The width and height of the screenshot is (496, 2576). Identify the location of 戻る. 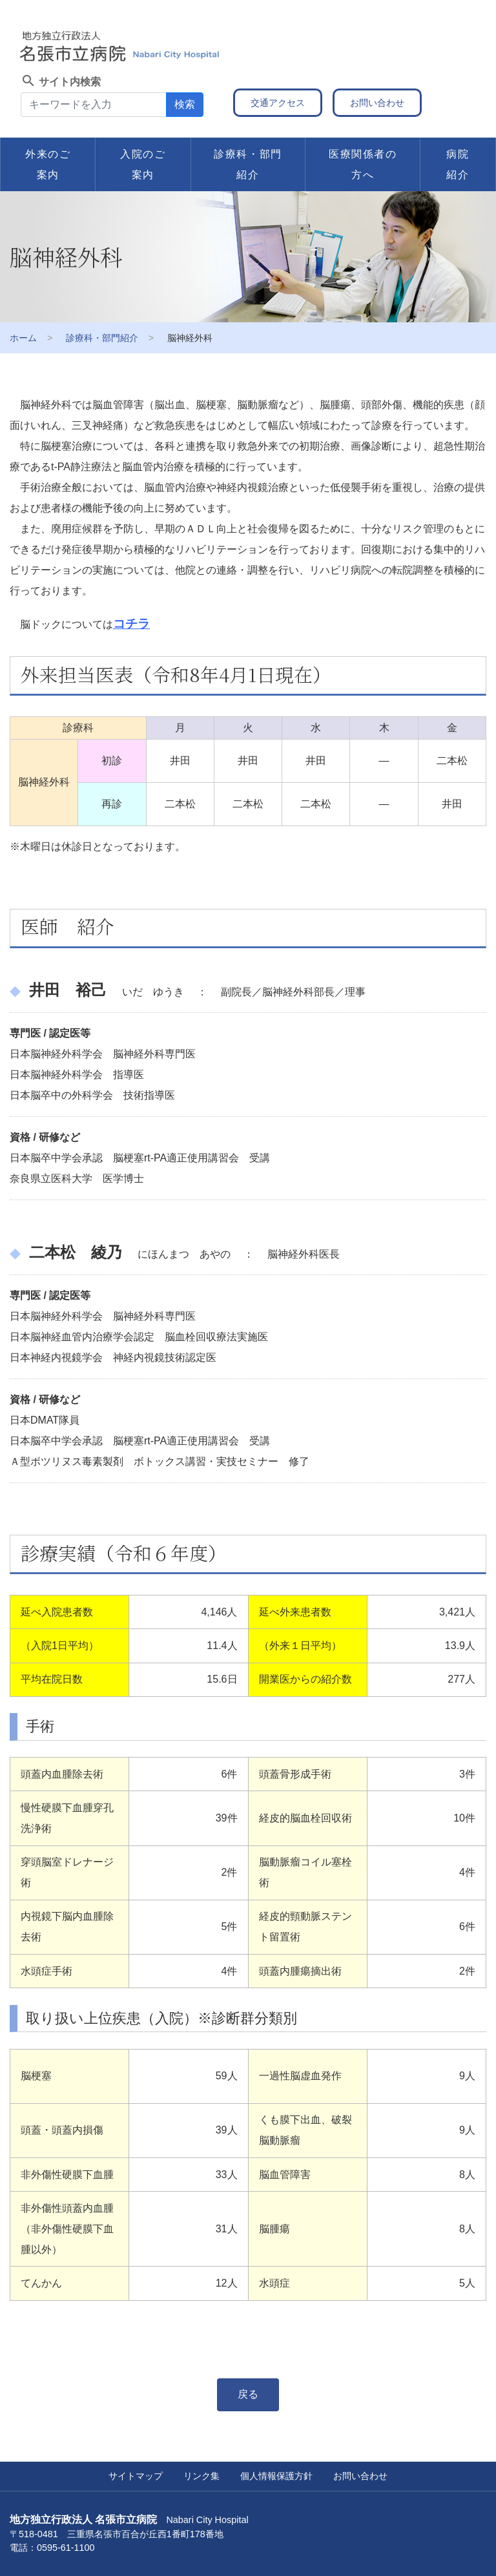
(248, 2394).